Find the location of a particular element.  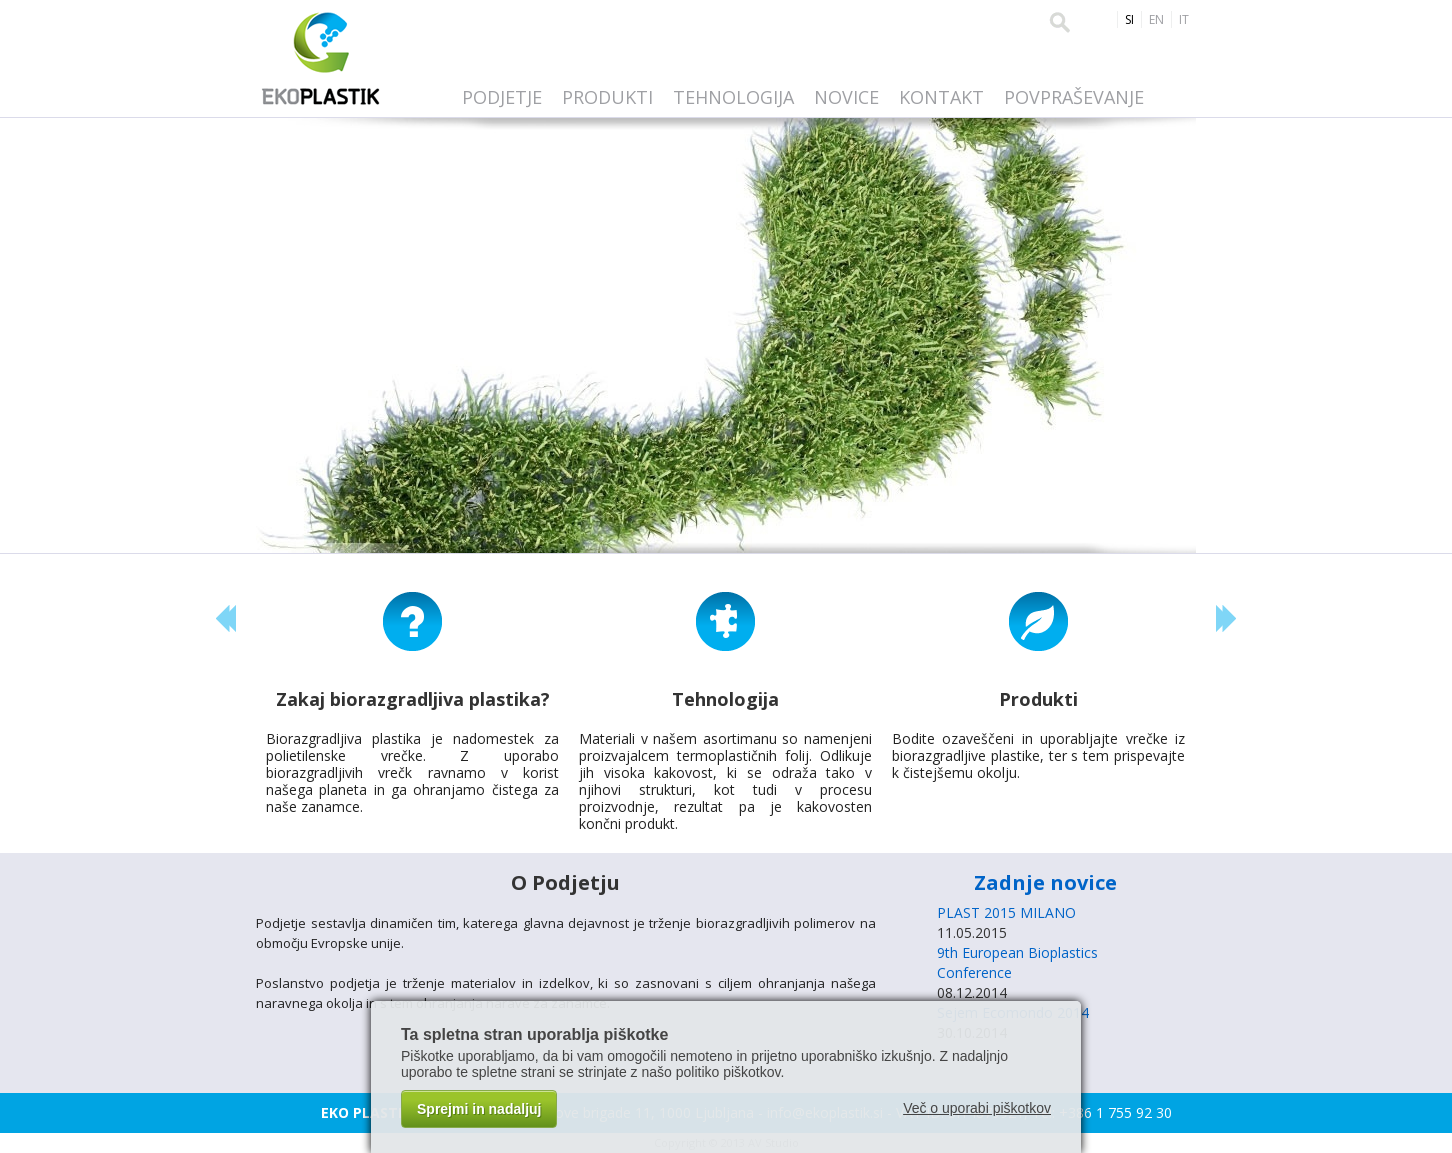

EN is located at coordinates (1156, 19).